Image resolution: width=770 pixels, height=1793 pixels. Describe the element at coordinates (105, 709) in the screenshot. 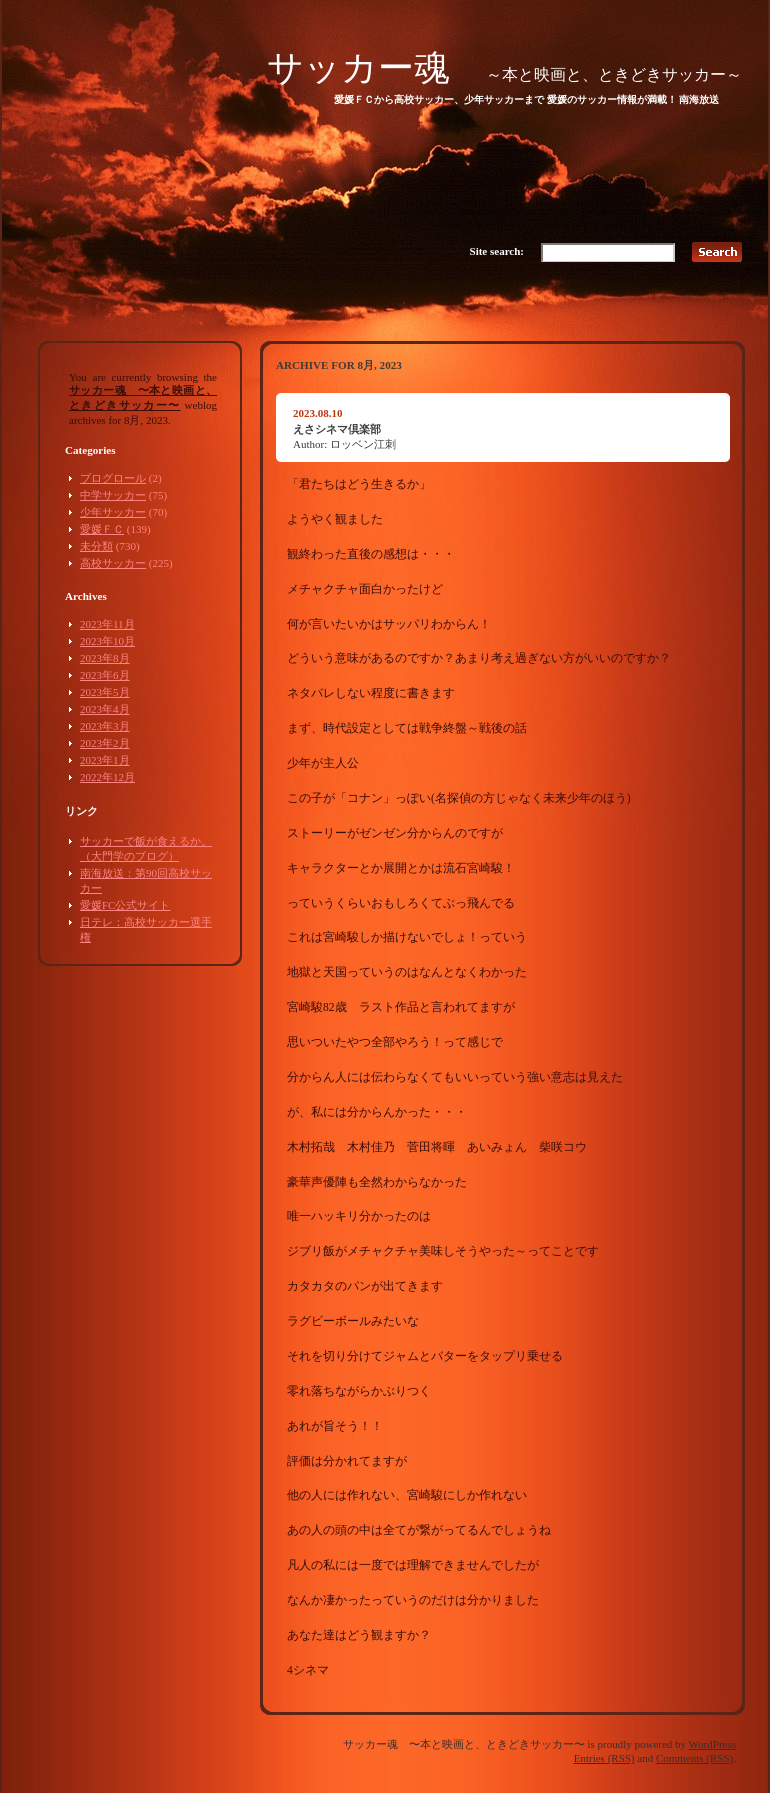

I see `2023年4月` at that location.